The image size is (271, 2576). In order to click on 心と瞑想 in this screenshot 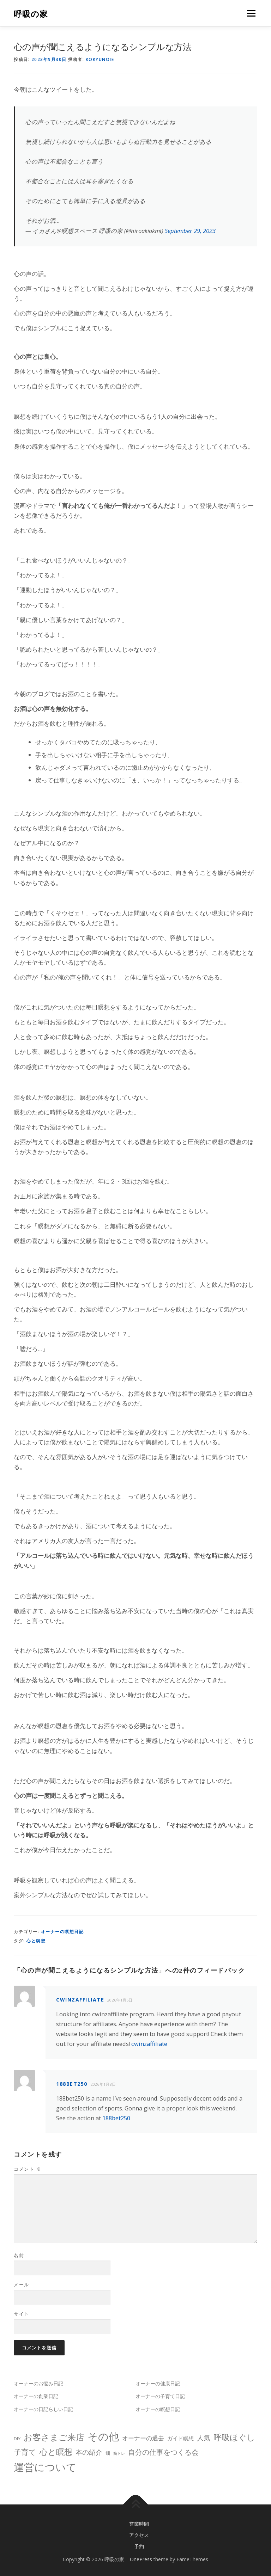, I will do `click(36, 1941)`.